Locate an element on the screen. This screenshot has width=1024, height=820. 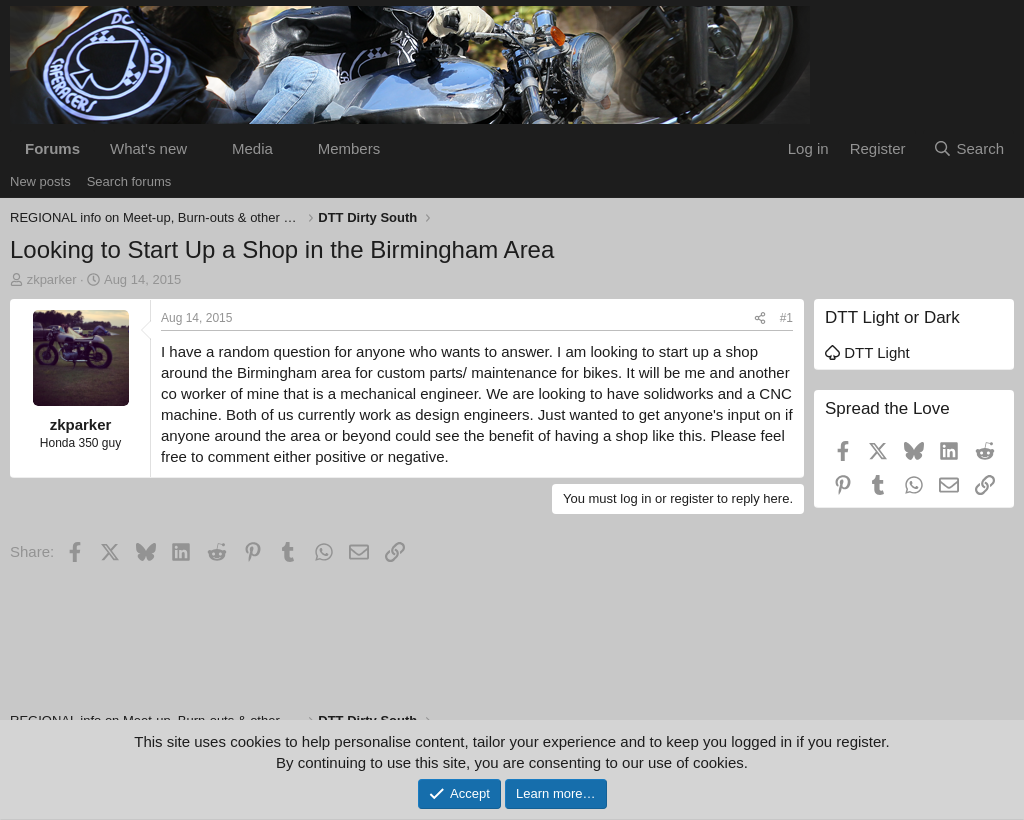
Search forums is located at coordinates (129, 181).